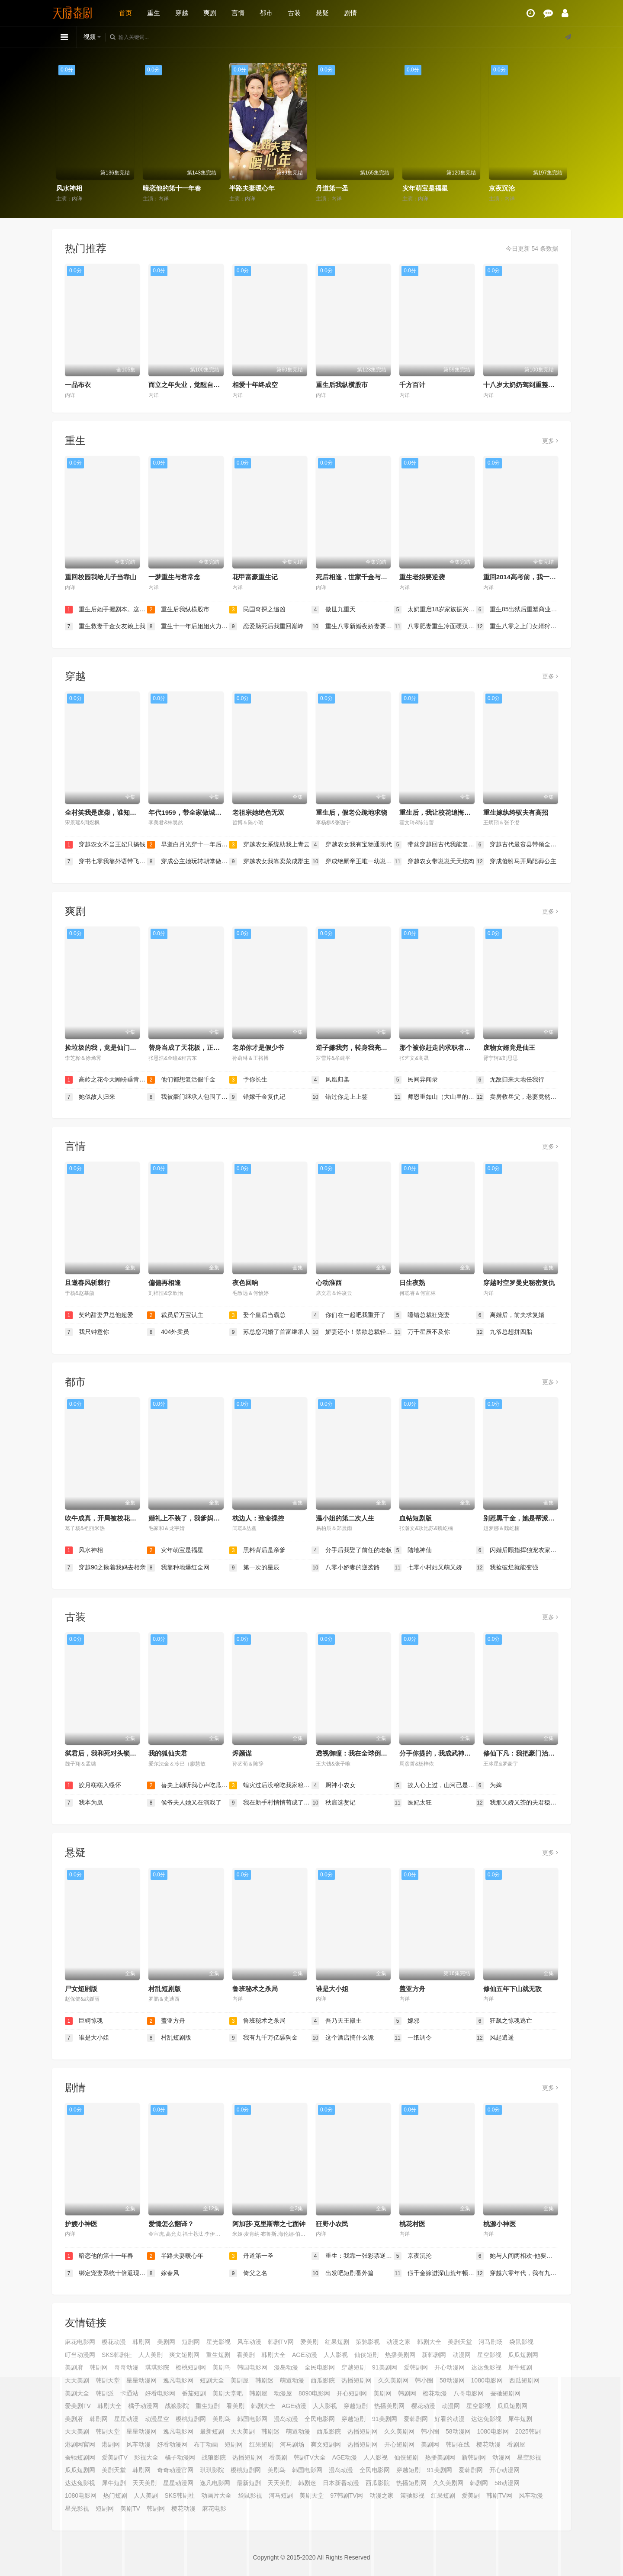 This screenshot has width=623, height=2576. I want to click on 年代1959，带全家做城里人, so click(188, 812).